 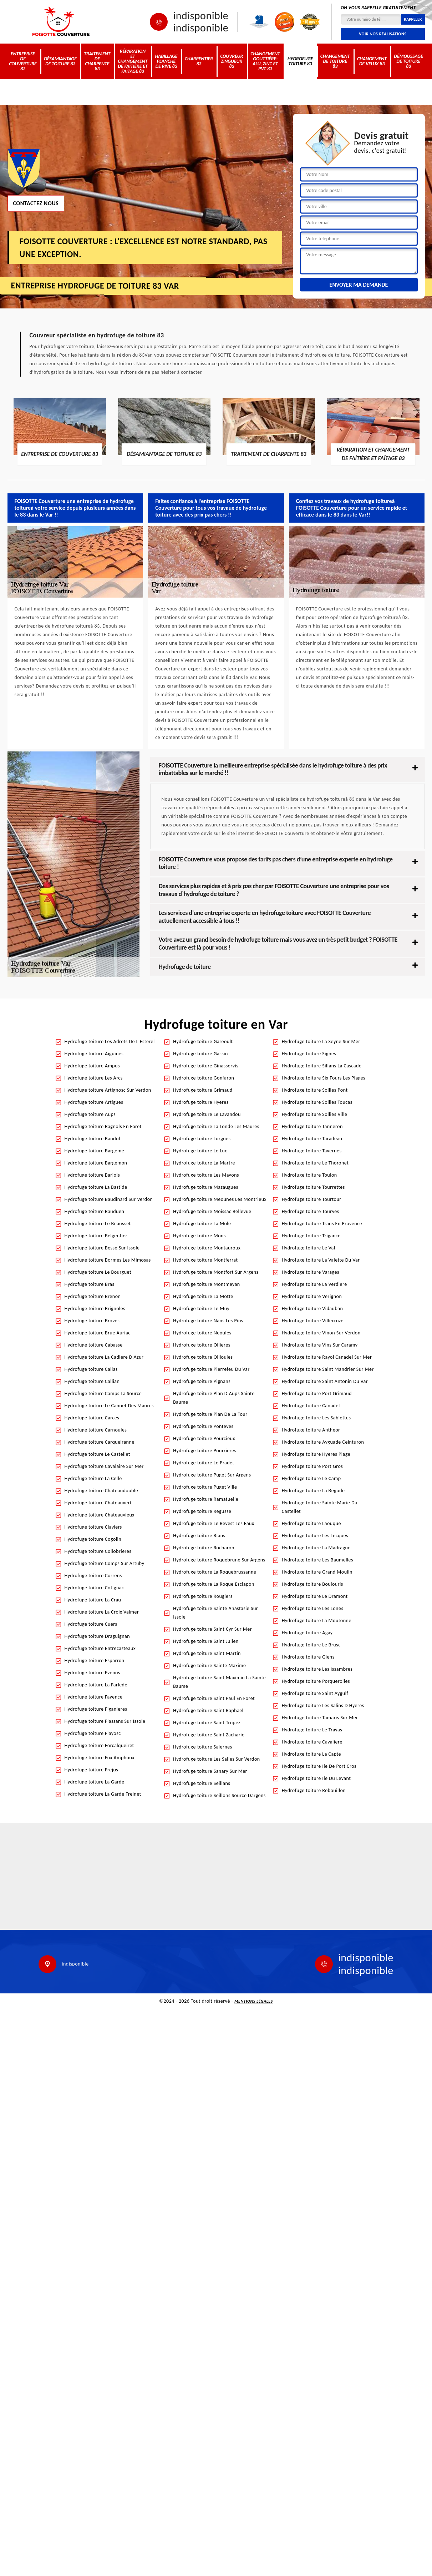 I want to click on Hydrofuge toiture Verignon, so click(x=312, y=1296).